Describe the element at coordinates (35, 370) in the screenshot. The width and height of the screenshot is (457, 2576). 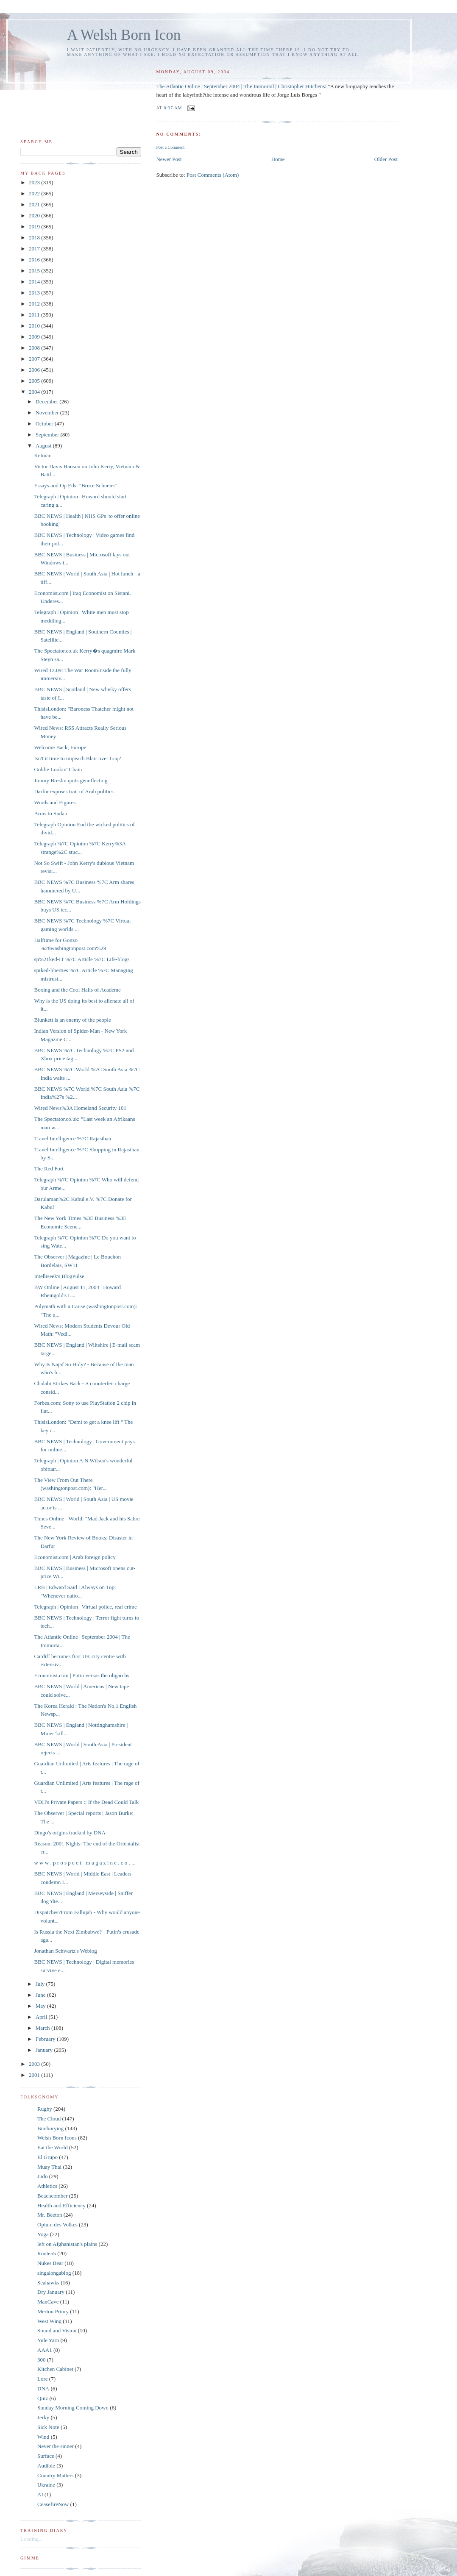
I see `2006` at that location.